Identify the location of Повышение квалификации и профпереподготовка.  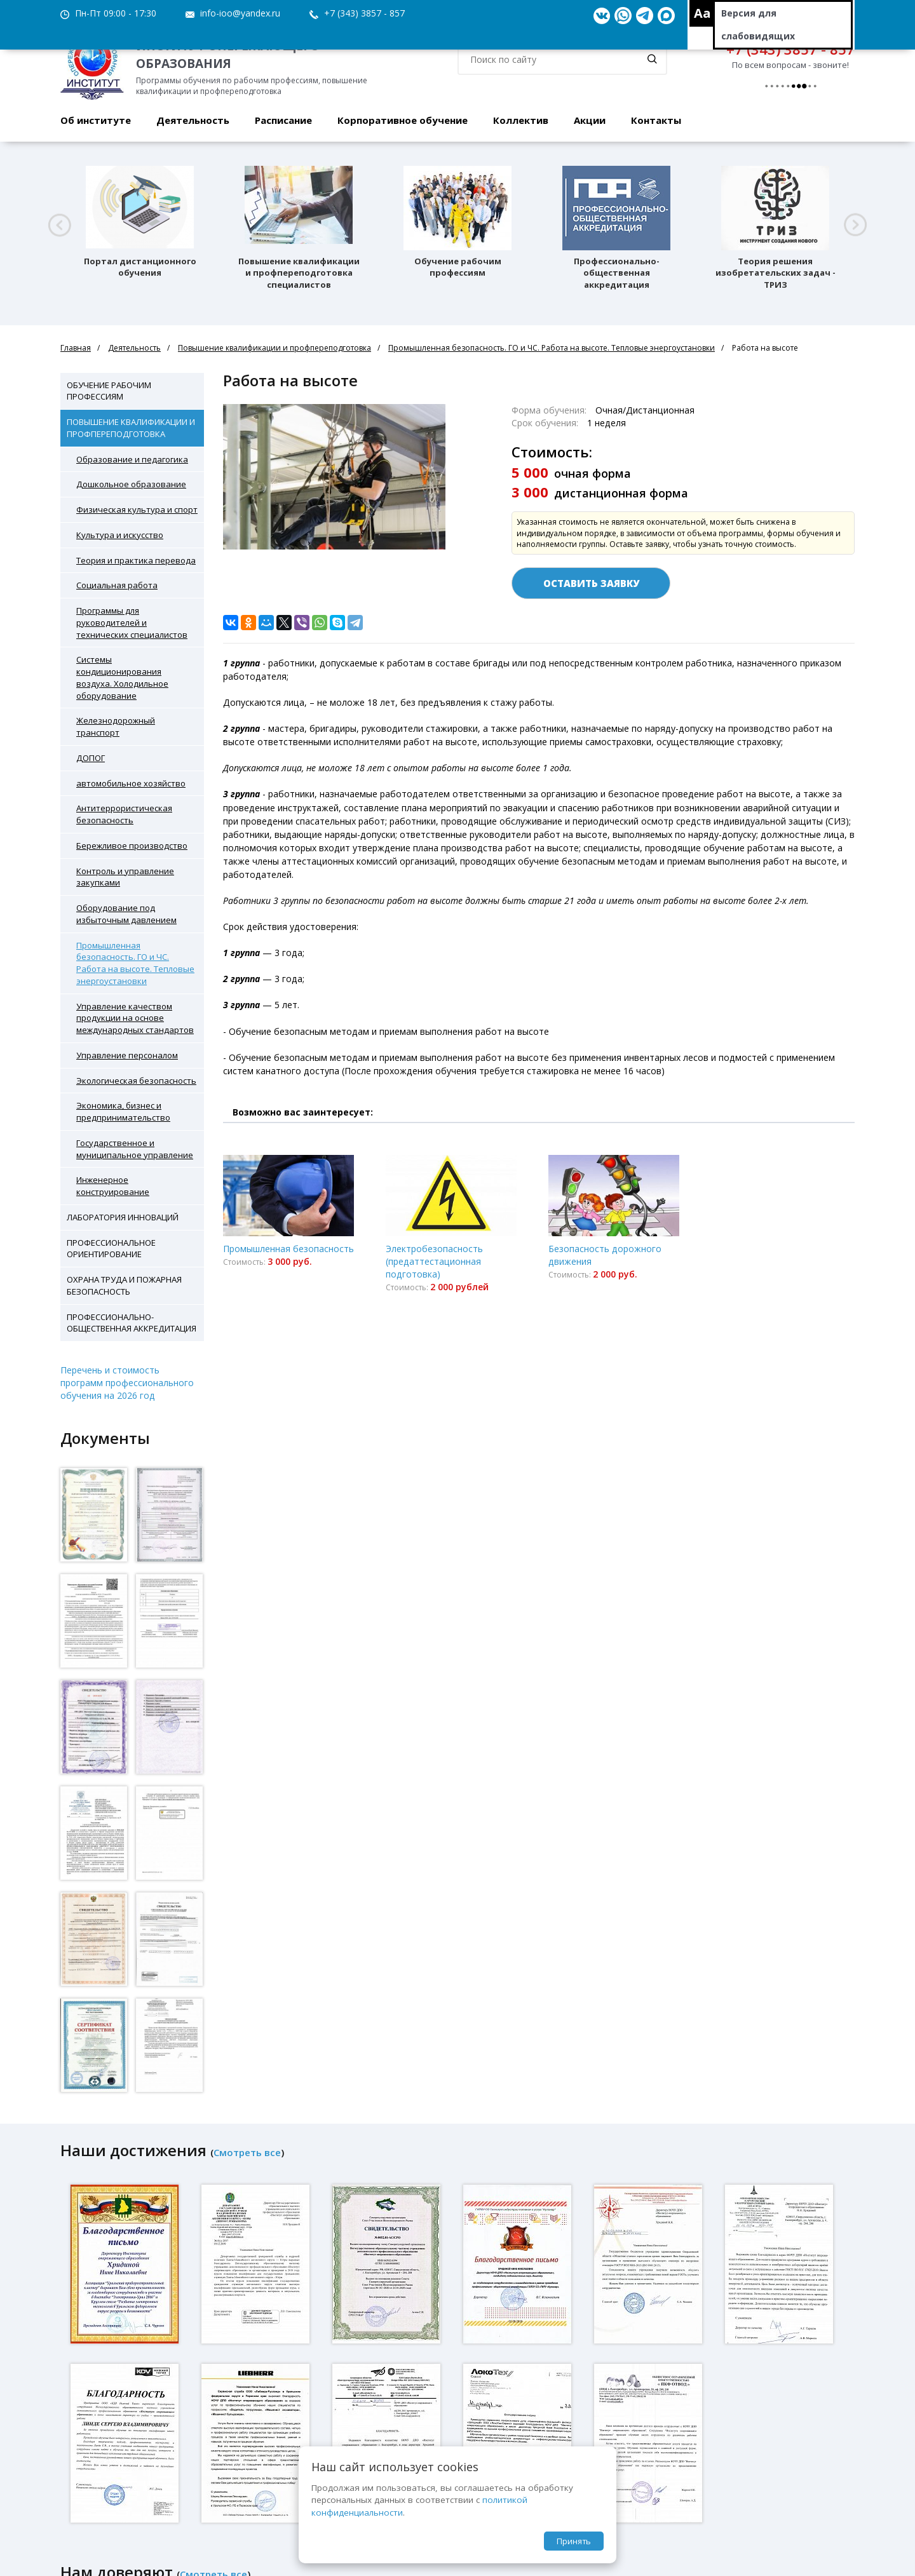
(274, 347).